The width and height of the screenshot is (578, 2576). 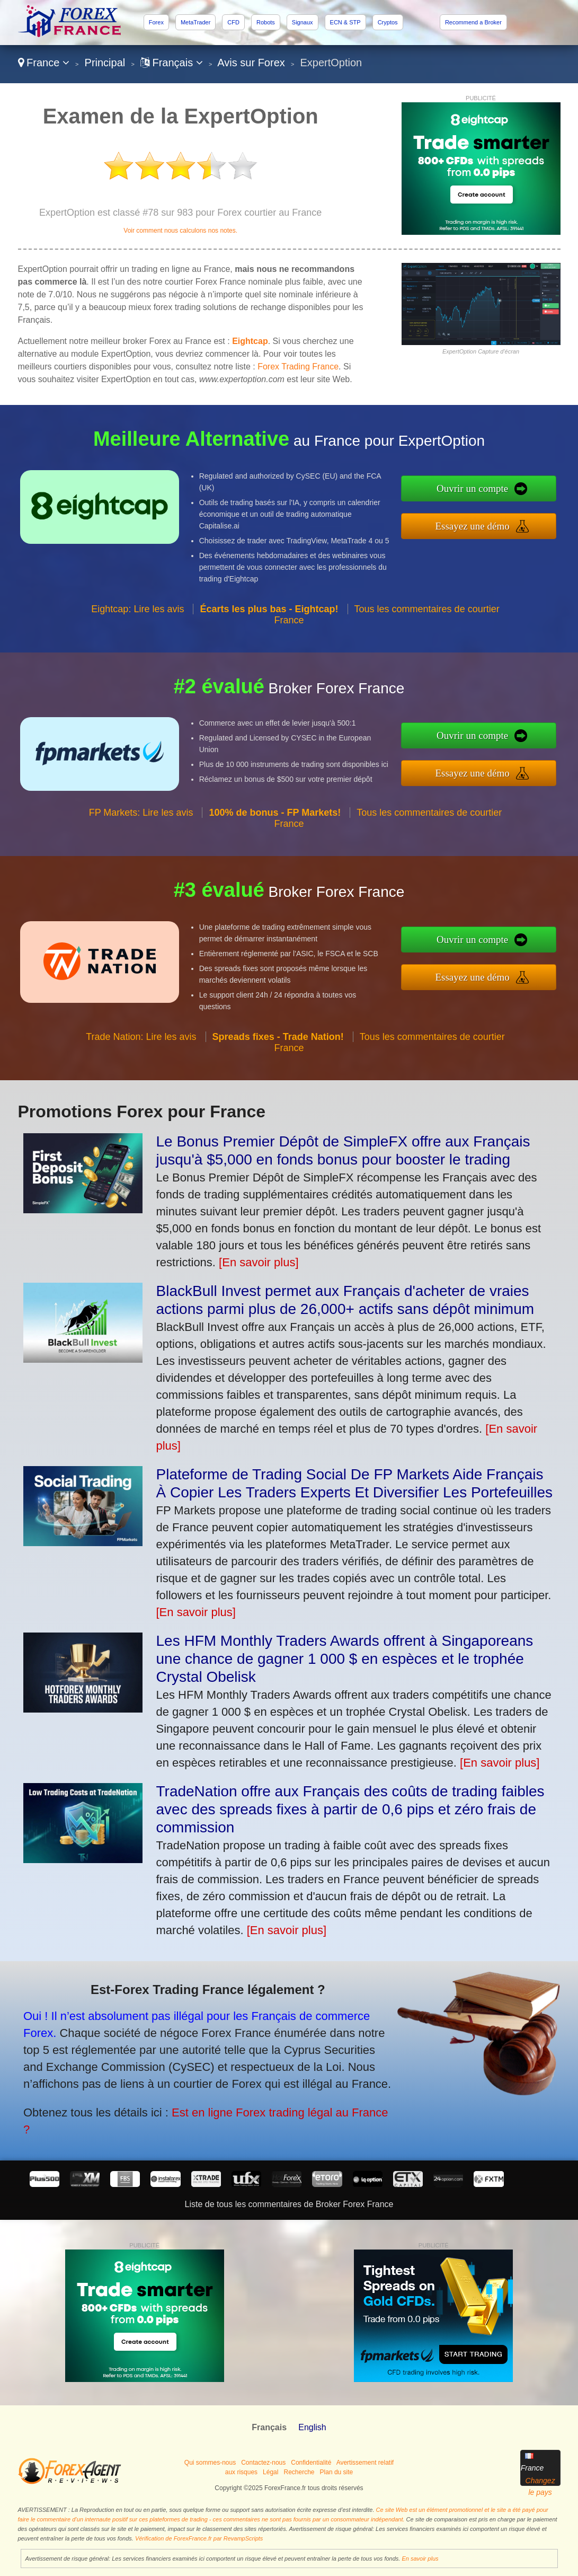 I want to click on Signaux, so click(x=302, y=22).